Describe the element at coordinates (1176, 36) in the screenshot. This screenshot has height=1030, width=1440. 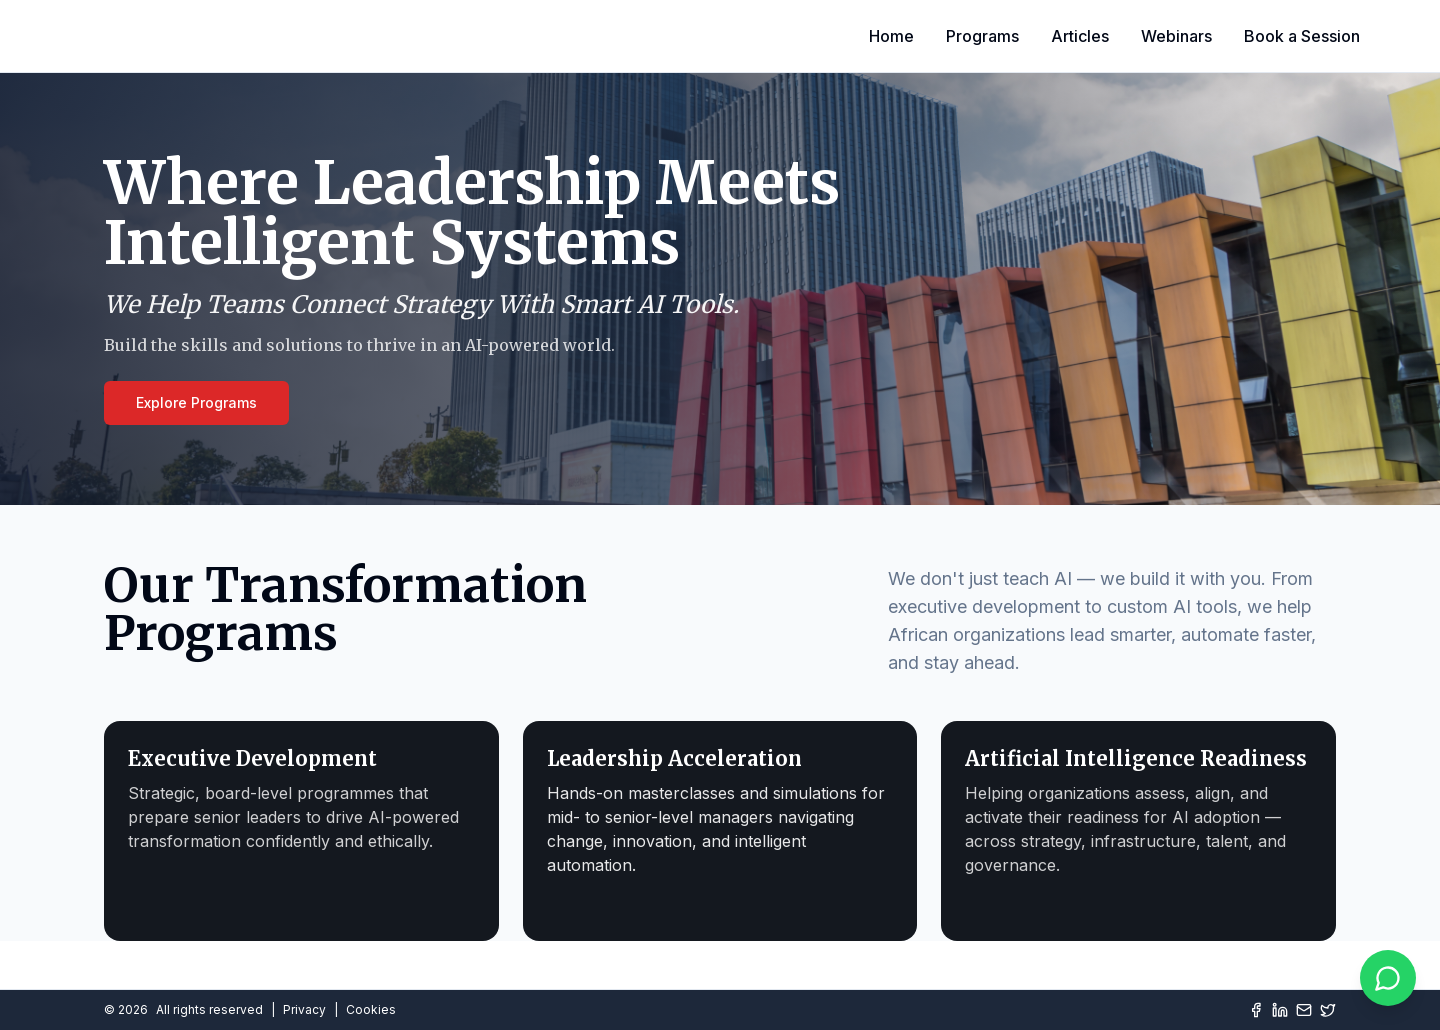
I see `Webinars` at that location.